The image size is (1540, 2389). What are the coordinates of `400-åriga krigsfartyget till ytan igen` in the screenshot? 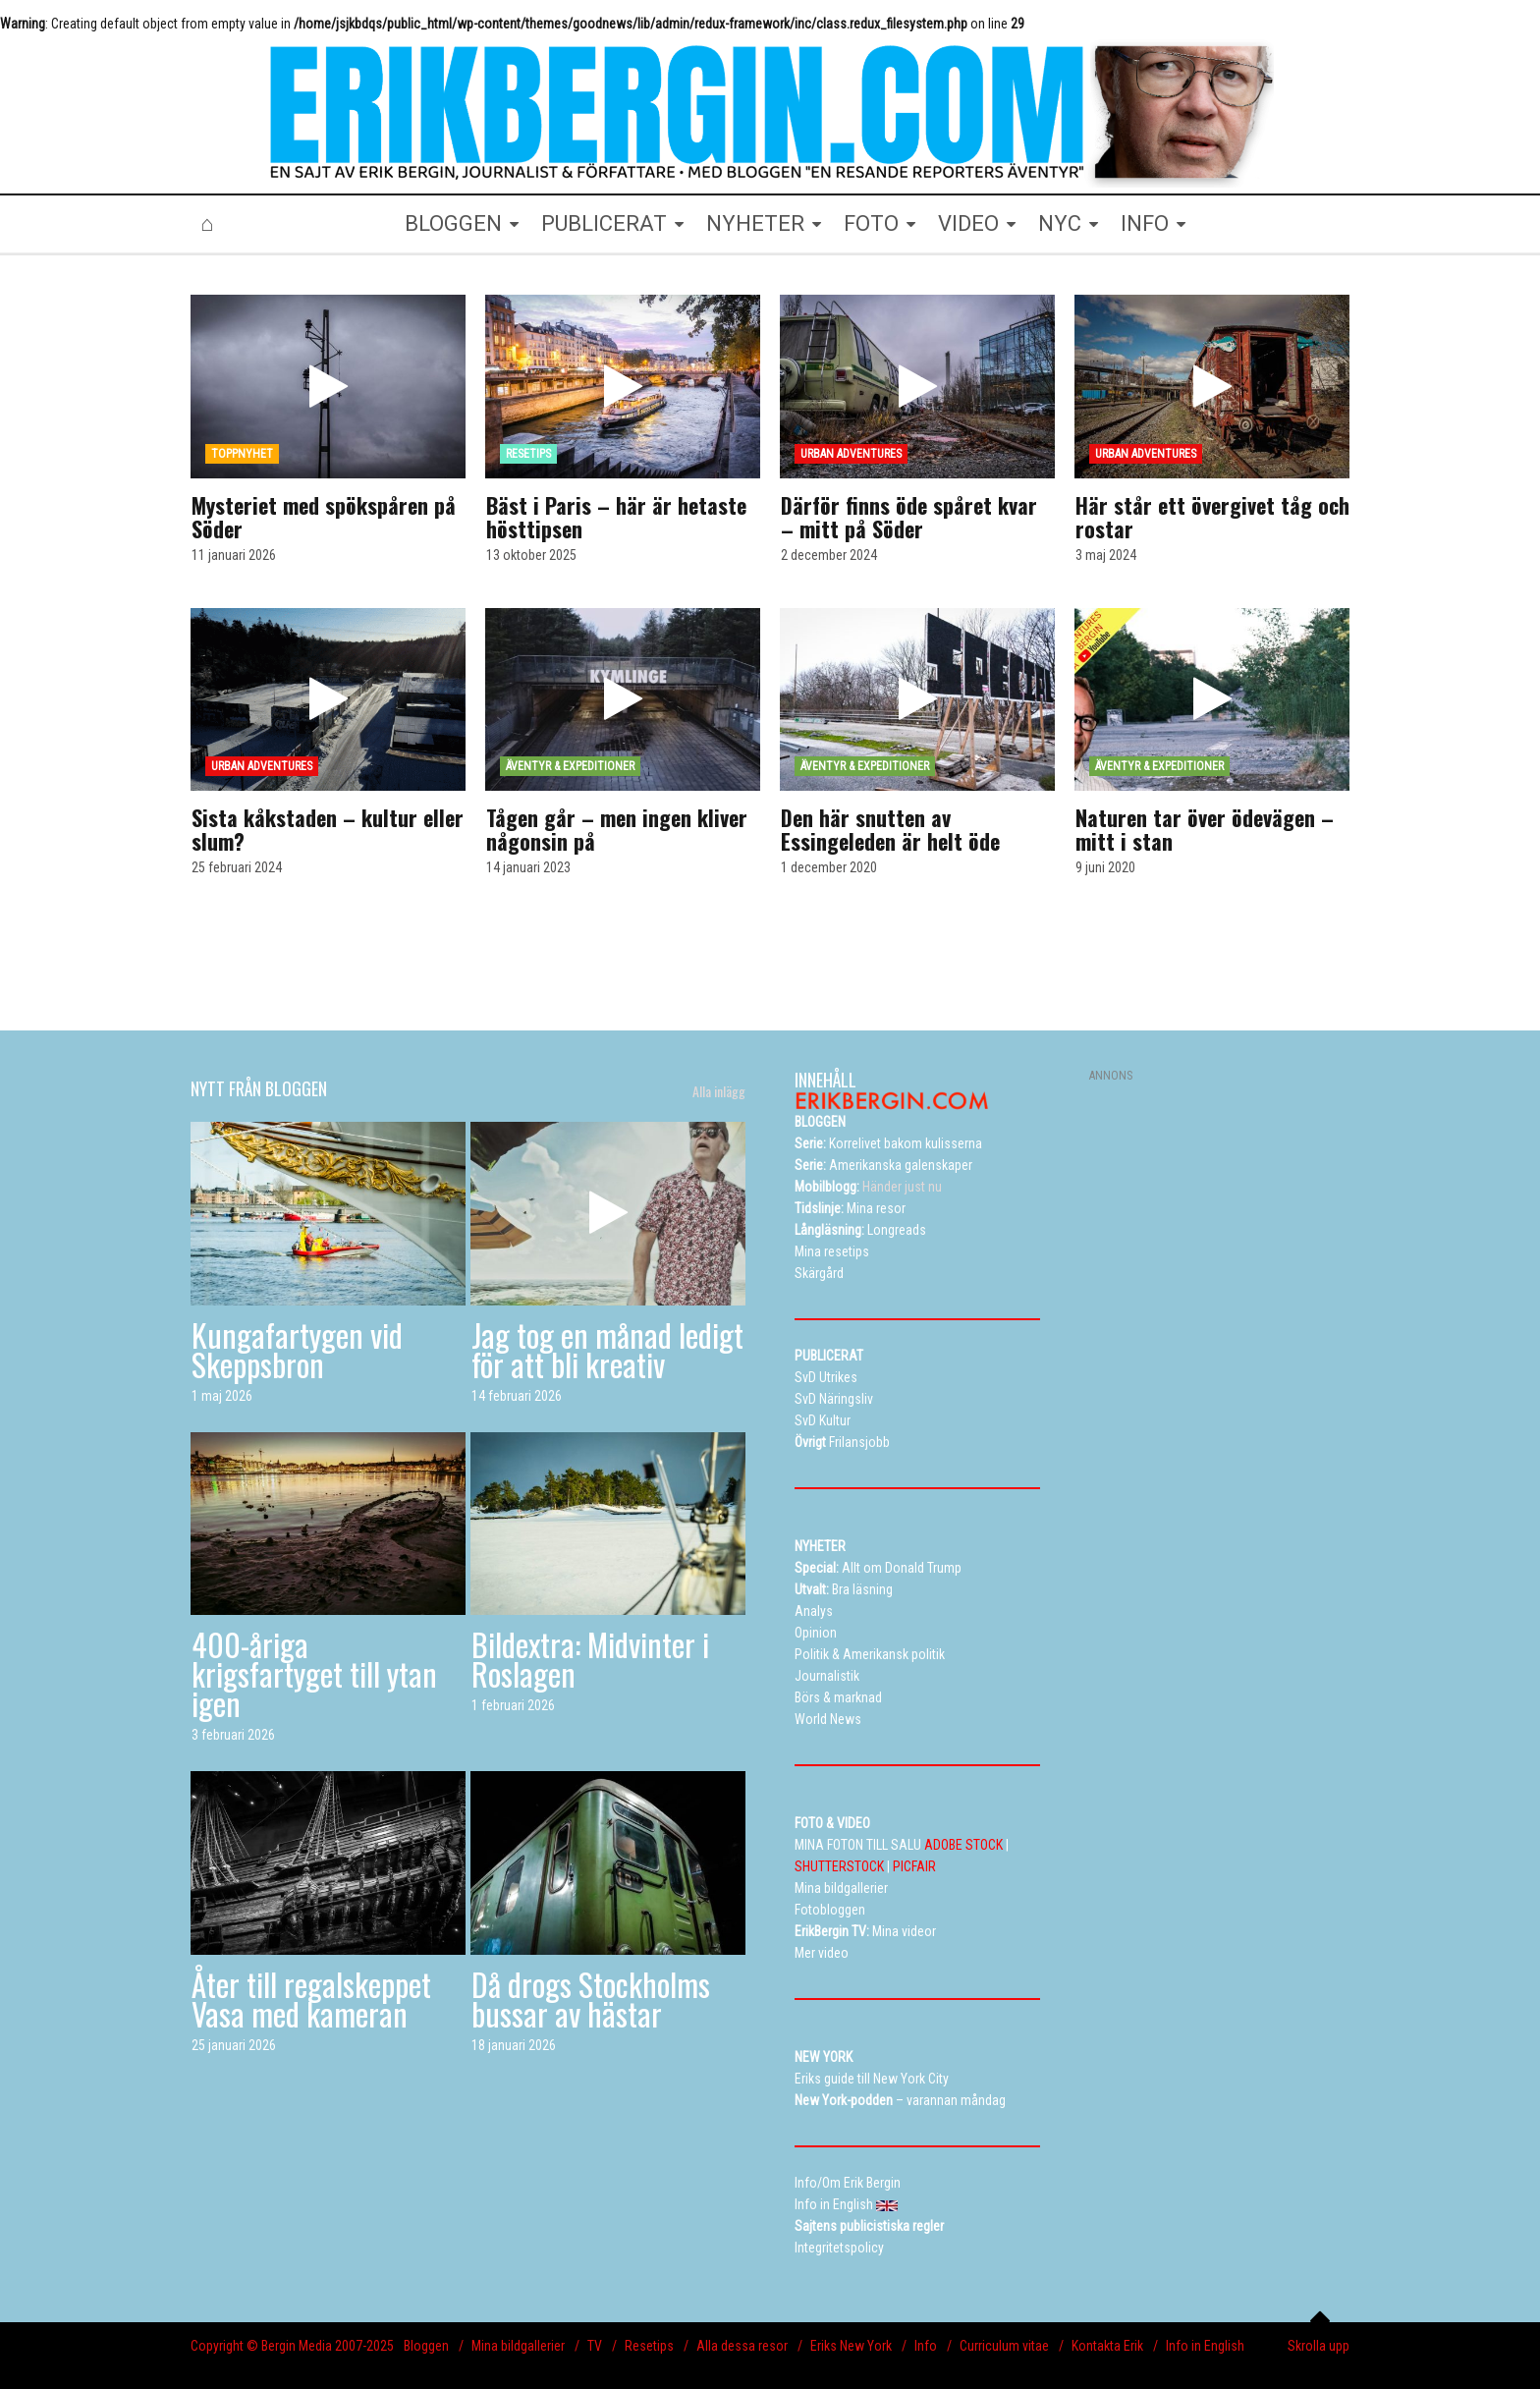 It's located at (314, 1673).